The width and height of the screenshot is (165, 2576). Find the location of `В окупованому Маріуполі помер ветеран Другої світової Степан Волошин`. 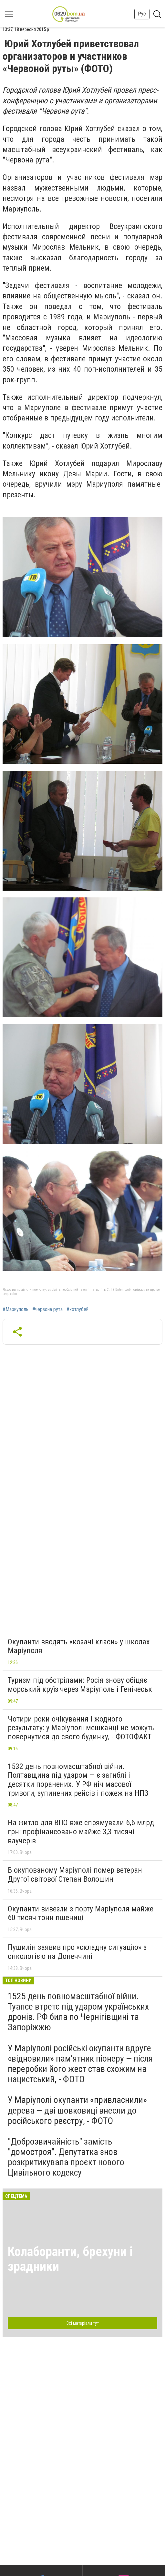

В окупованому Маріуполі помер ветеран Другої світової Степан Волошин is located at coordinates (75, 1875).